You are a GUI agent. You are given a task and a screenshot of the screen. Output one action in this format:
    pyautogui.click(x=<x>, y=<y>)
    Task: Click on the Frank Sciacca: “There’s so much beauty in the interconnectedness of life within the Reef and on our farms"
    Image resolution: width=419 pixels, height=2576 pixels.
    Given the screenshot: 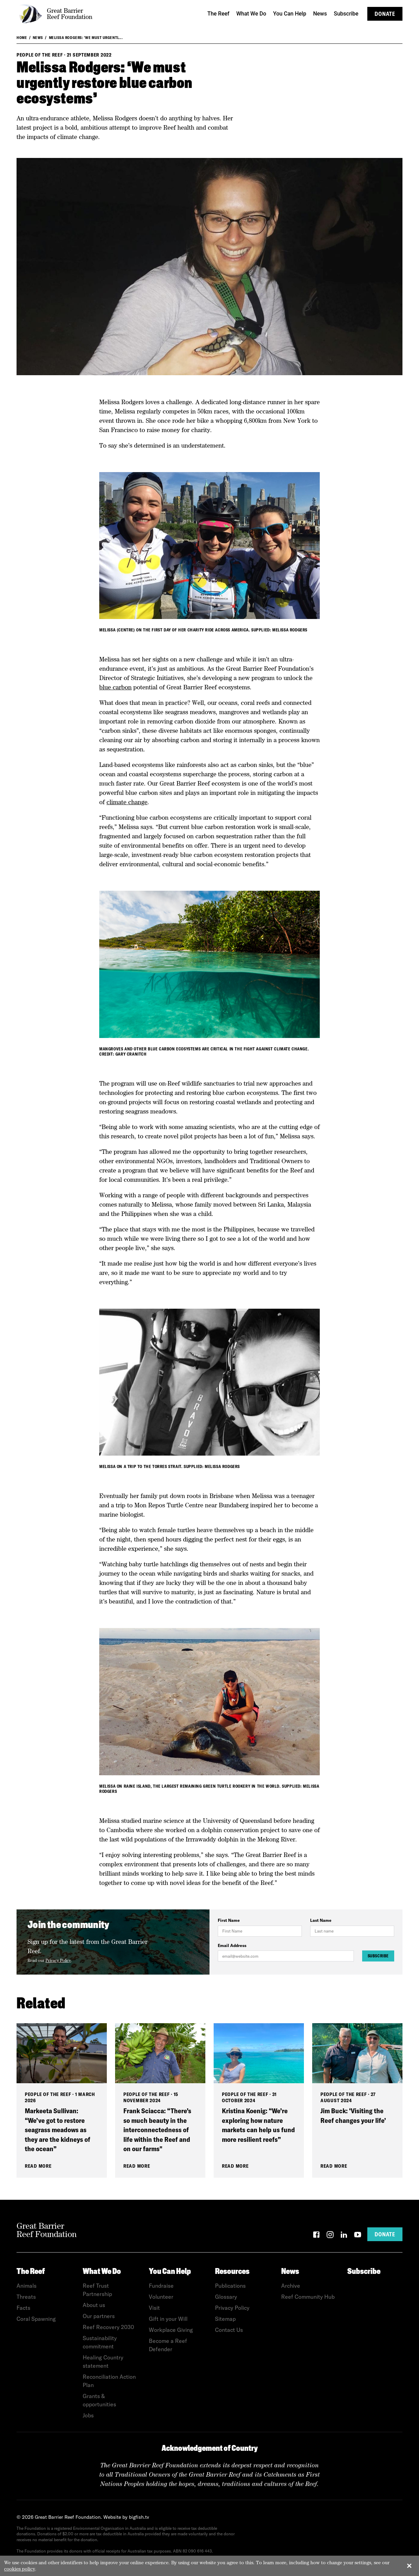 What is the action you would take?
    pyautogui.click(x=157, y=2129)
    